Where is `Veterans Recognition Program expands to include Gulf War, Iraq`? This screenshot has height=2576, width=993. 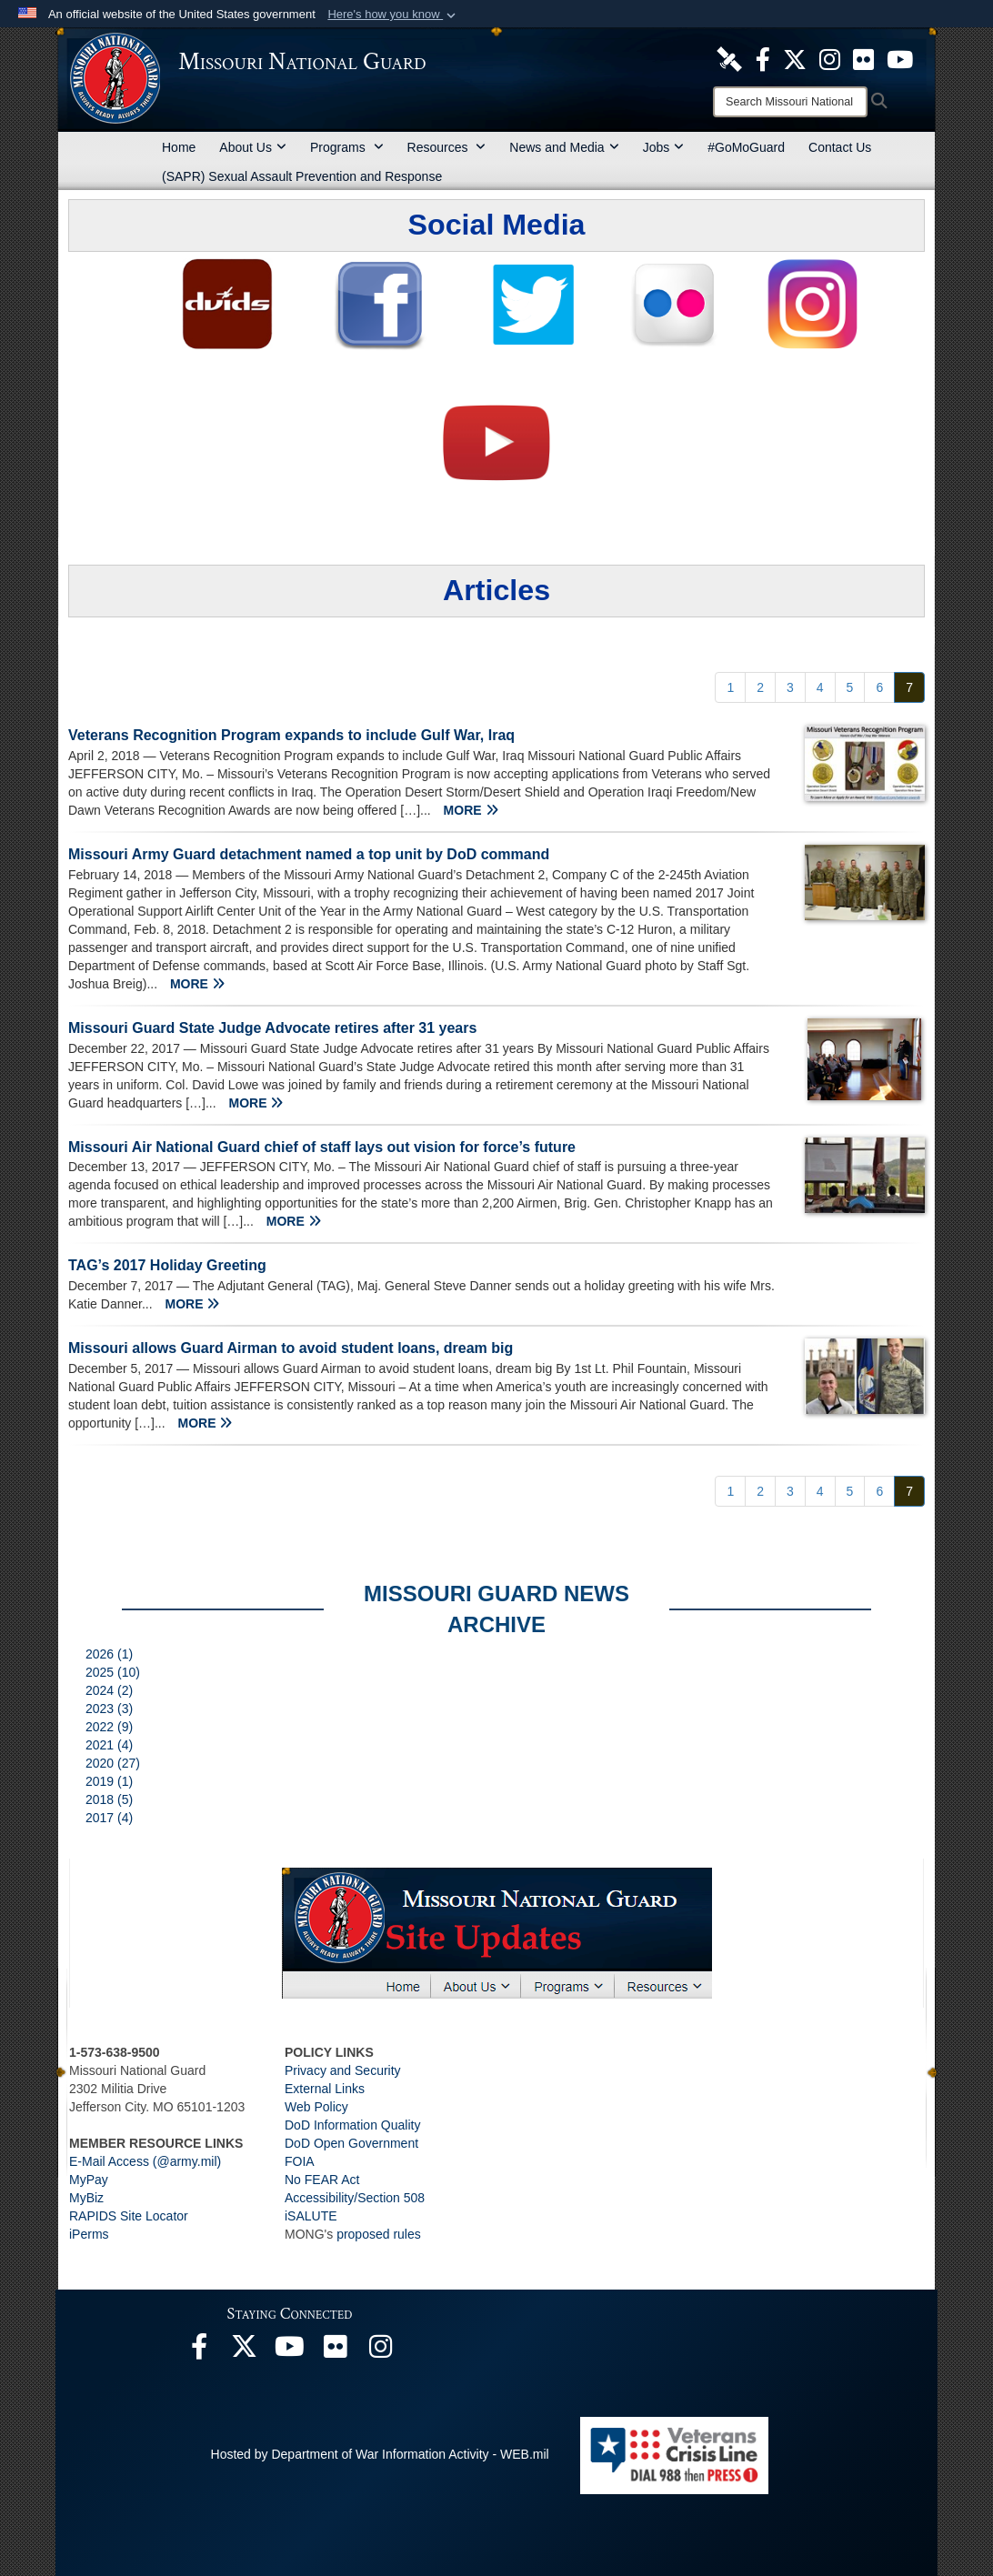 Veterans Recognition Program expands to include Gulf War, Iraq is located at coordinates (291, 735).